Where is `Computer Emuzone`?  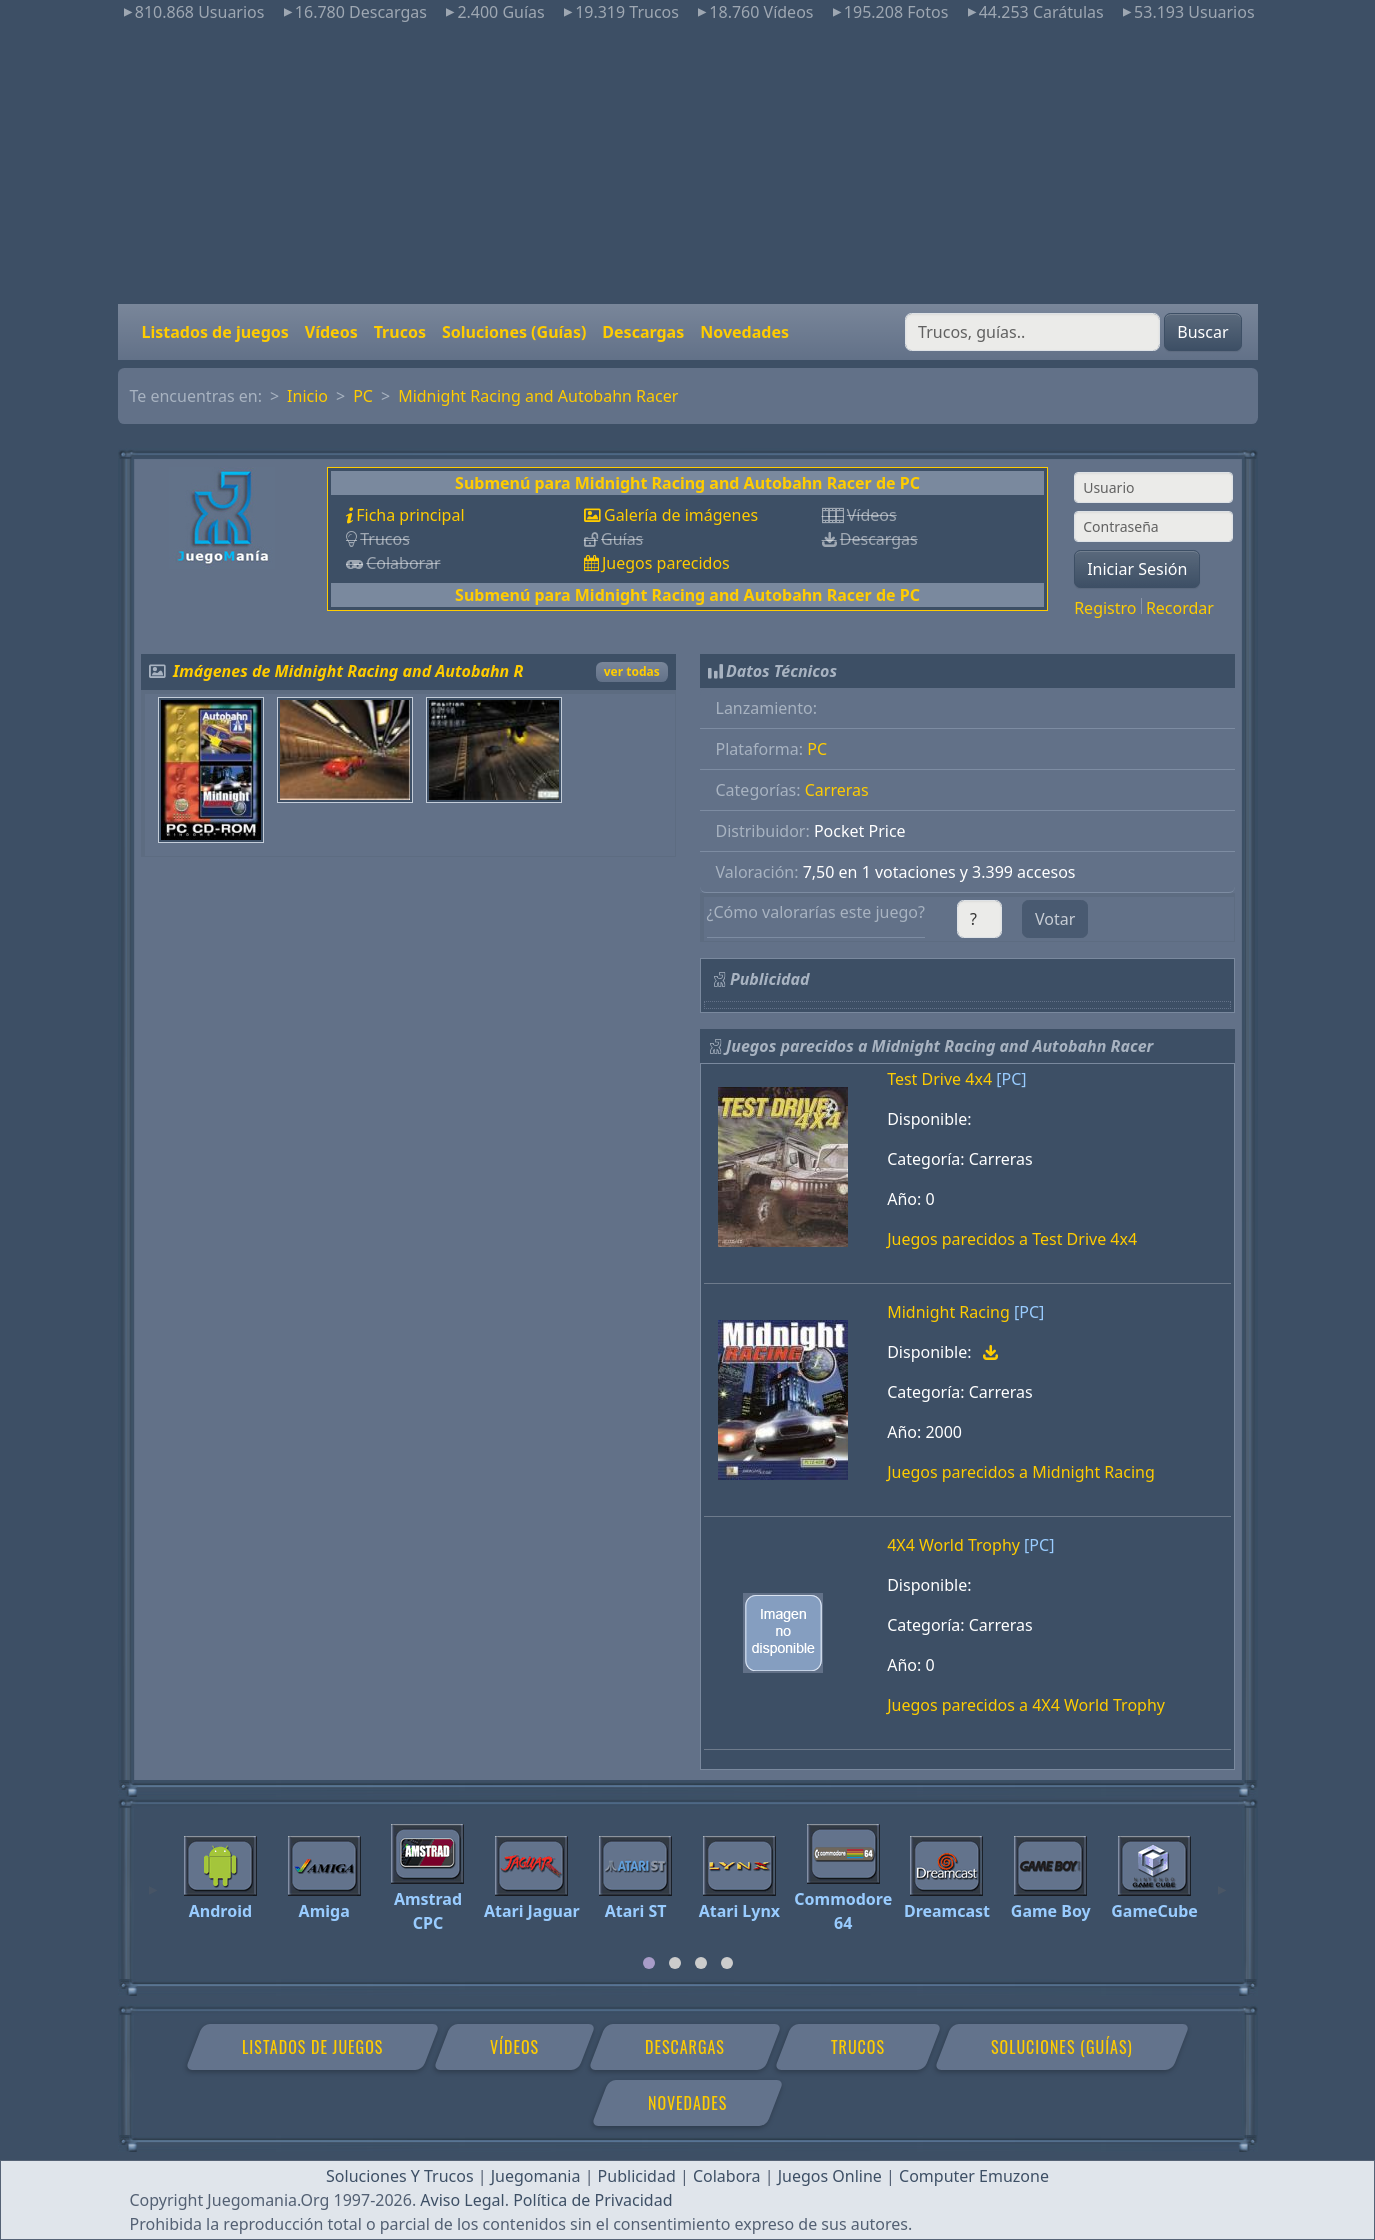
Computer Emuzone is located at coordinates (974, 2176).